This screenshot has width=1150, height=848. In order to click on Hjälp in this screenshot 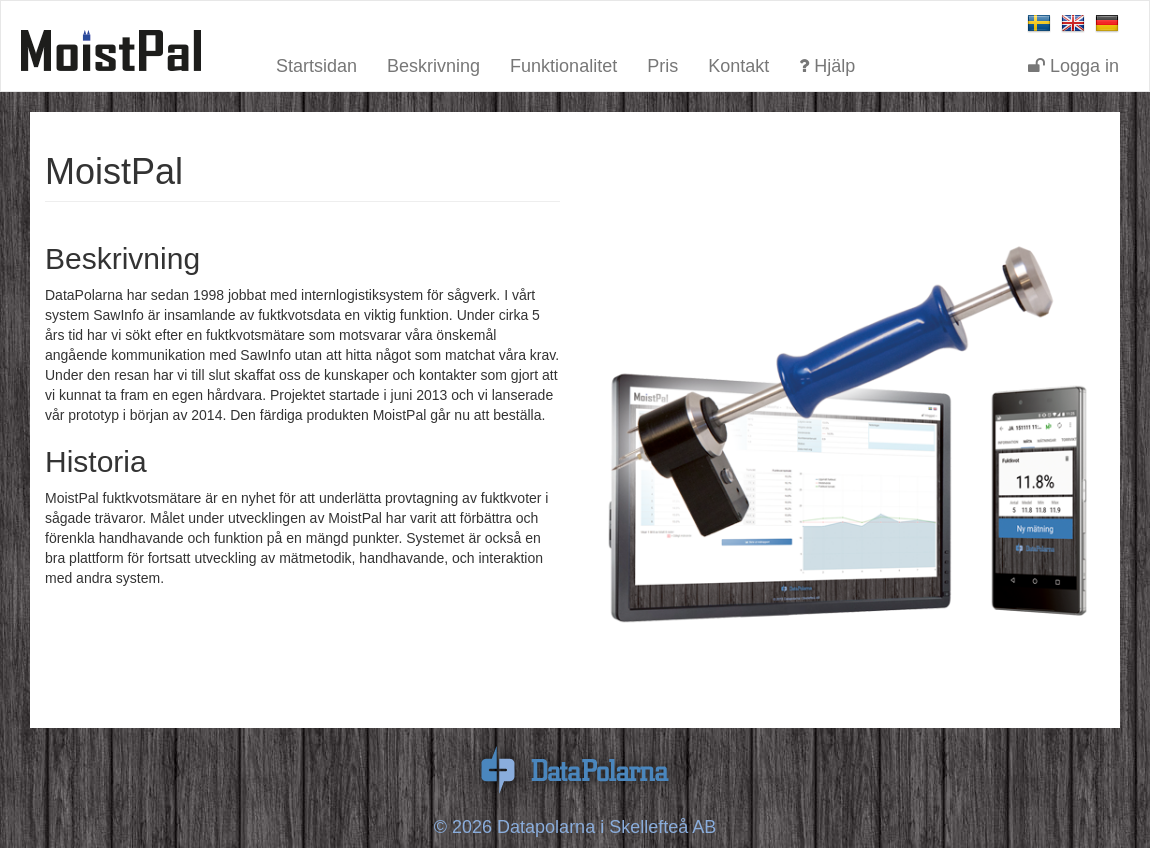, I will do `click(827, 63)`.